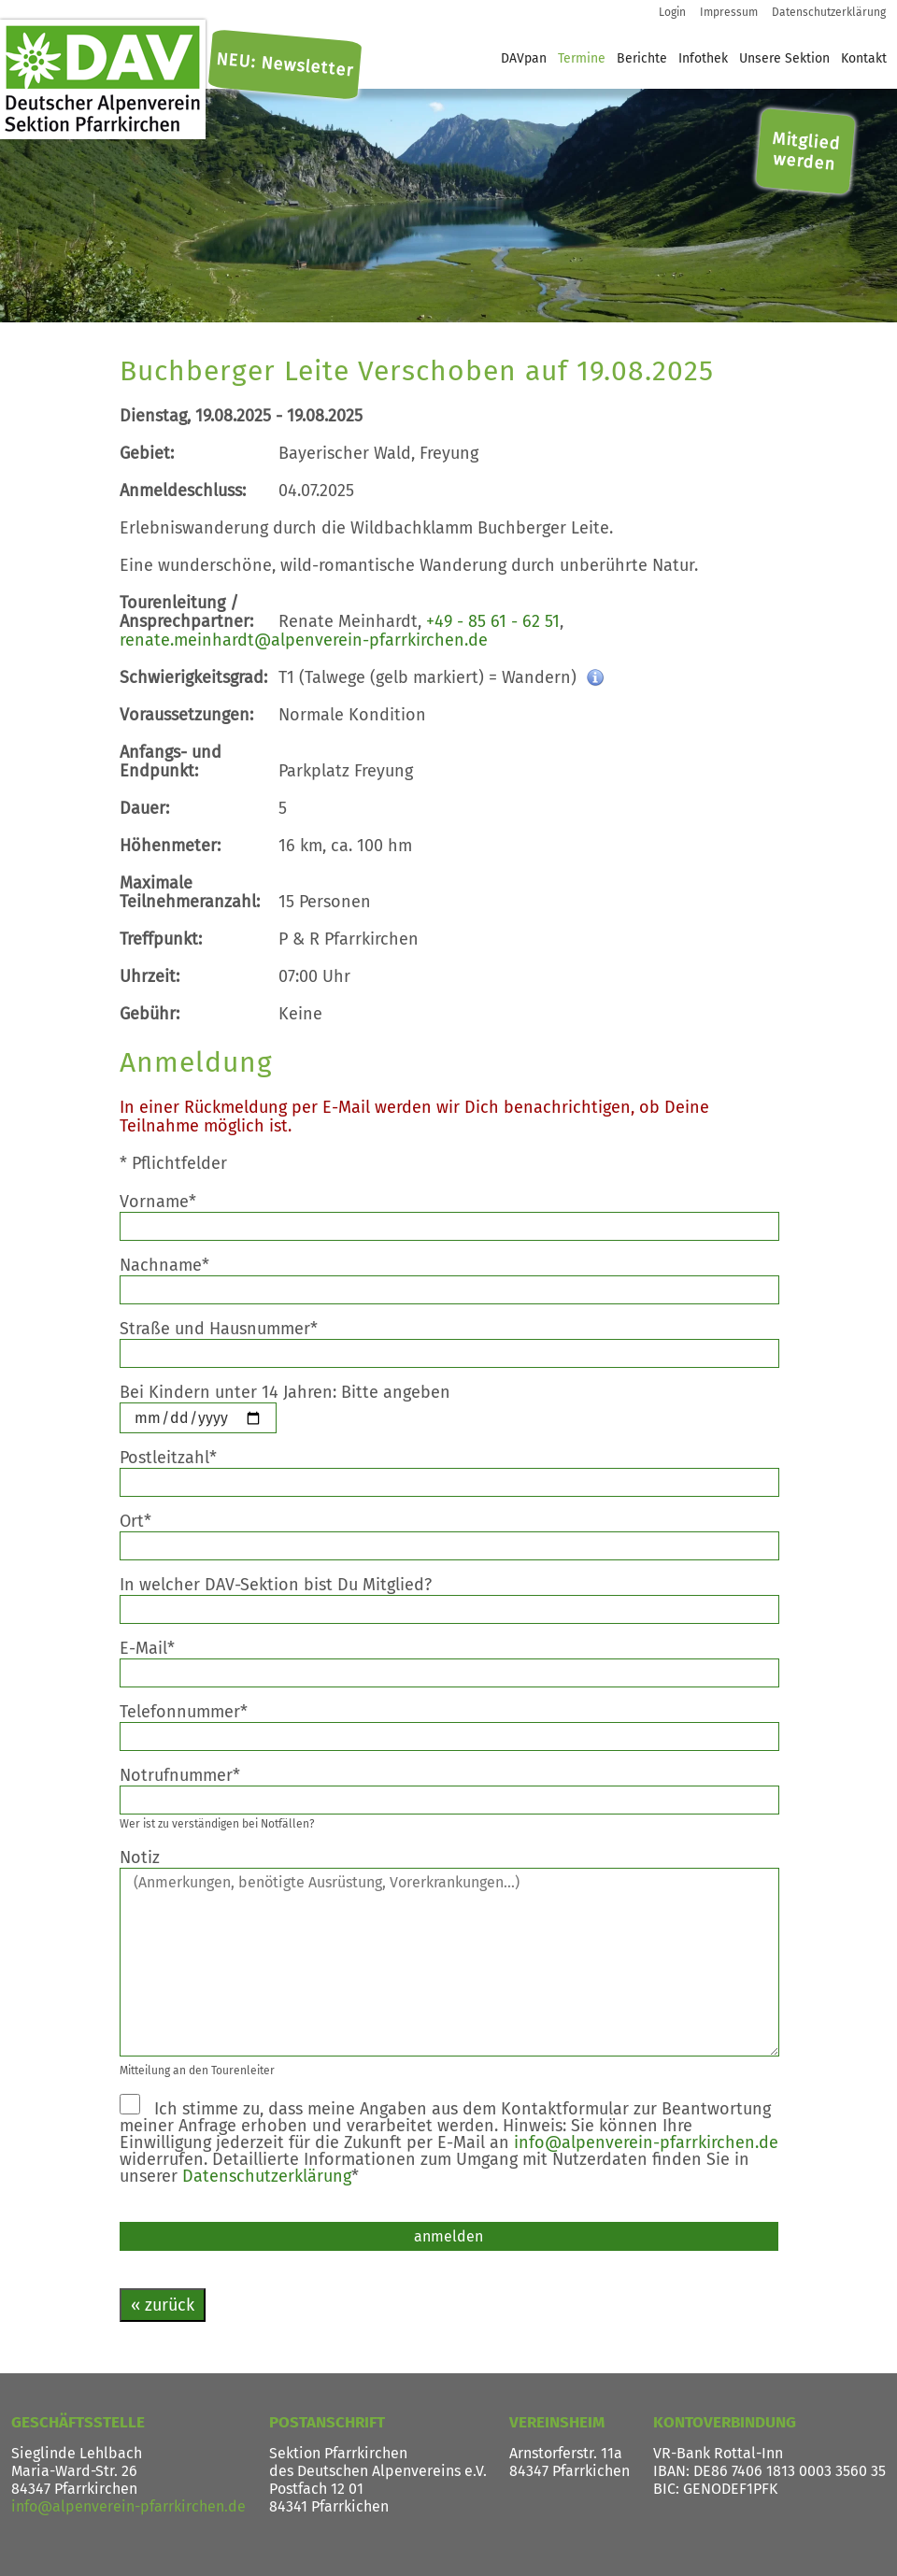  What do you see at coordinates (193, 677) in the screenshot?
I see `Schwierigkeitsgrad:` at bounding box center [193, 677].